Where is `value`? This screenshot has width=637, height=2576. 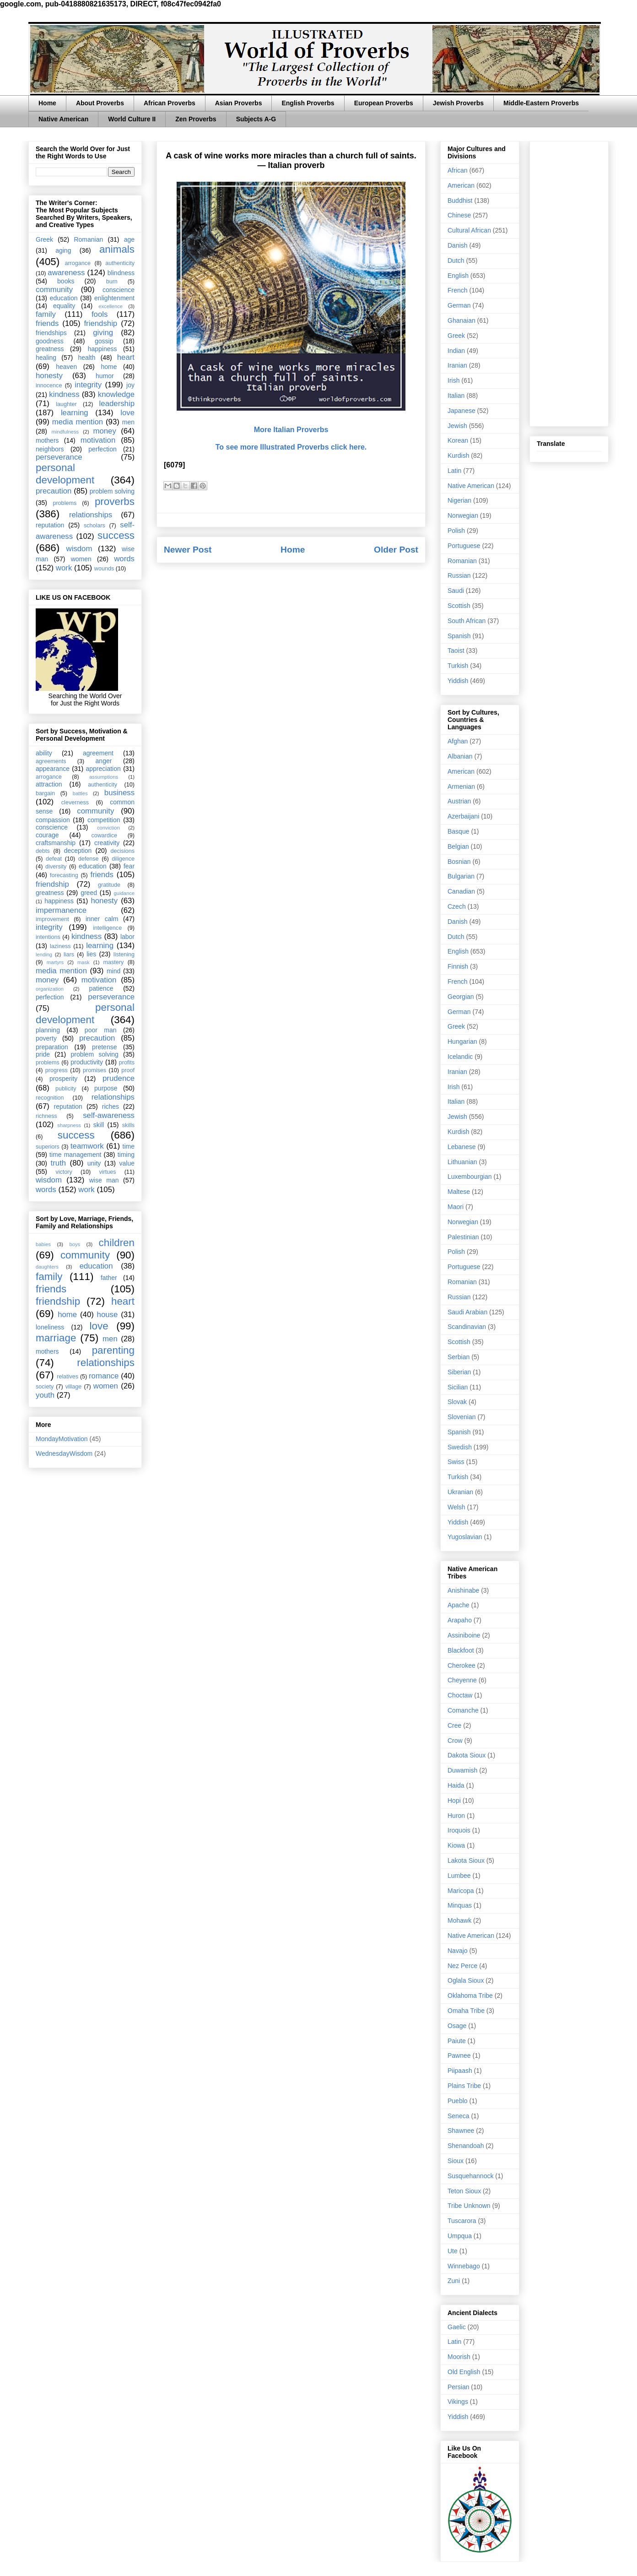
value is located at coordinates (127, 1163).